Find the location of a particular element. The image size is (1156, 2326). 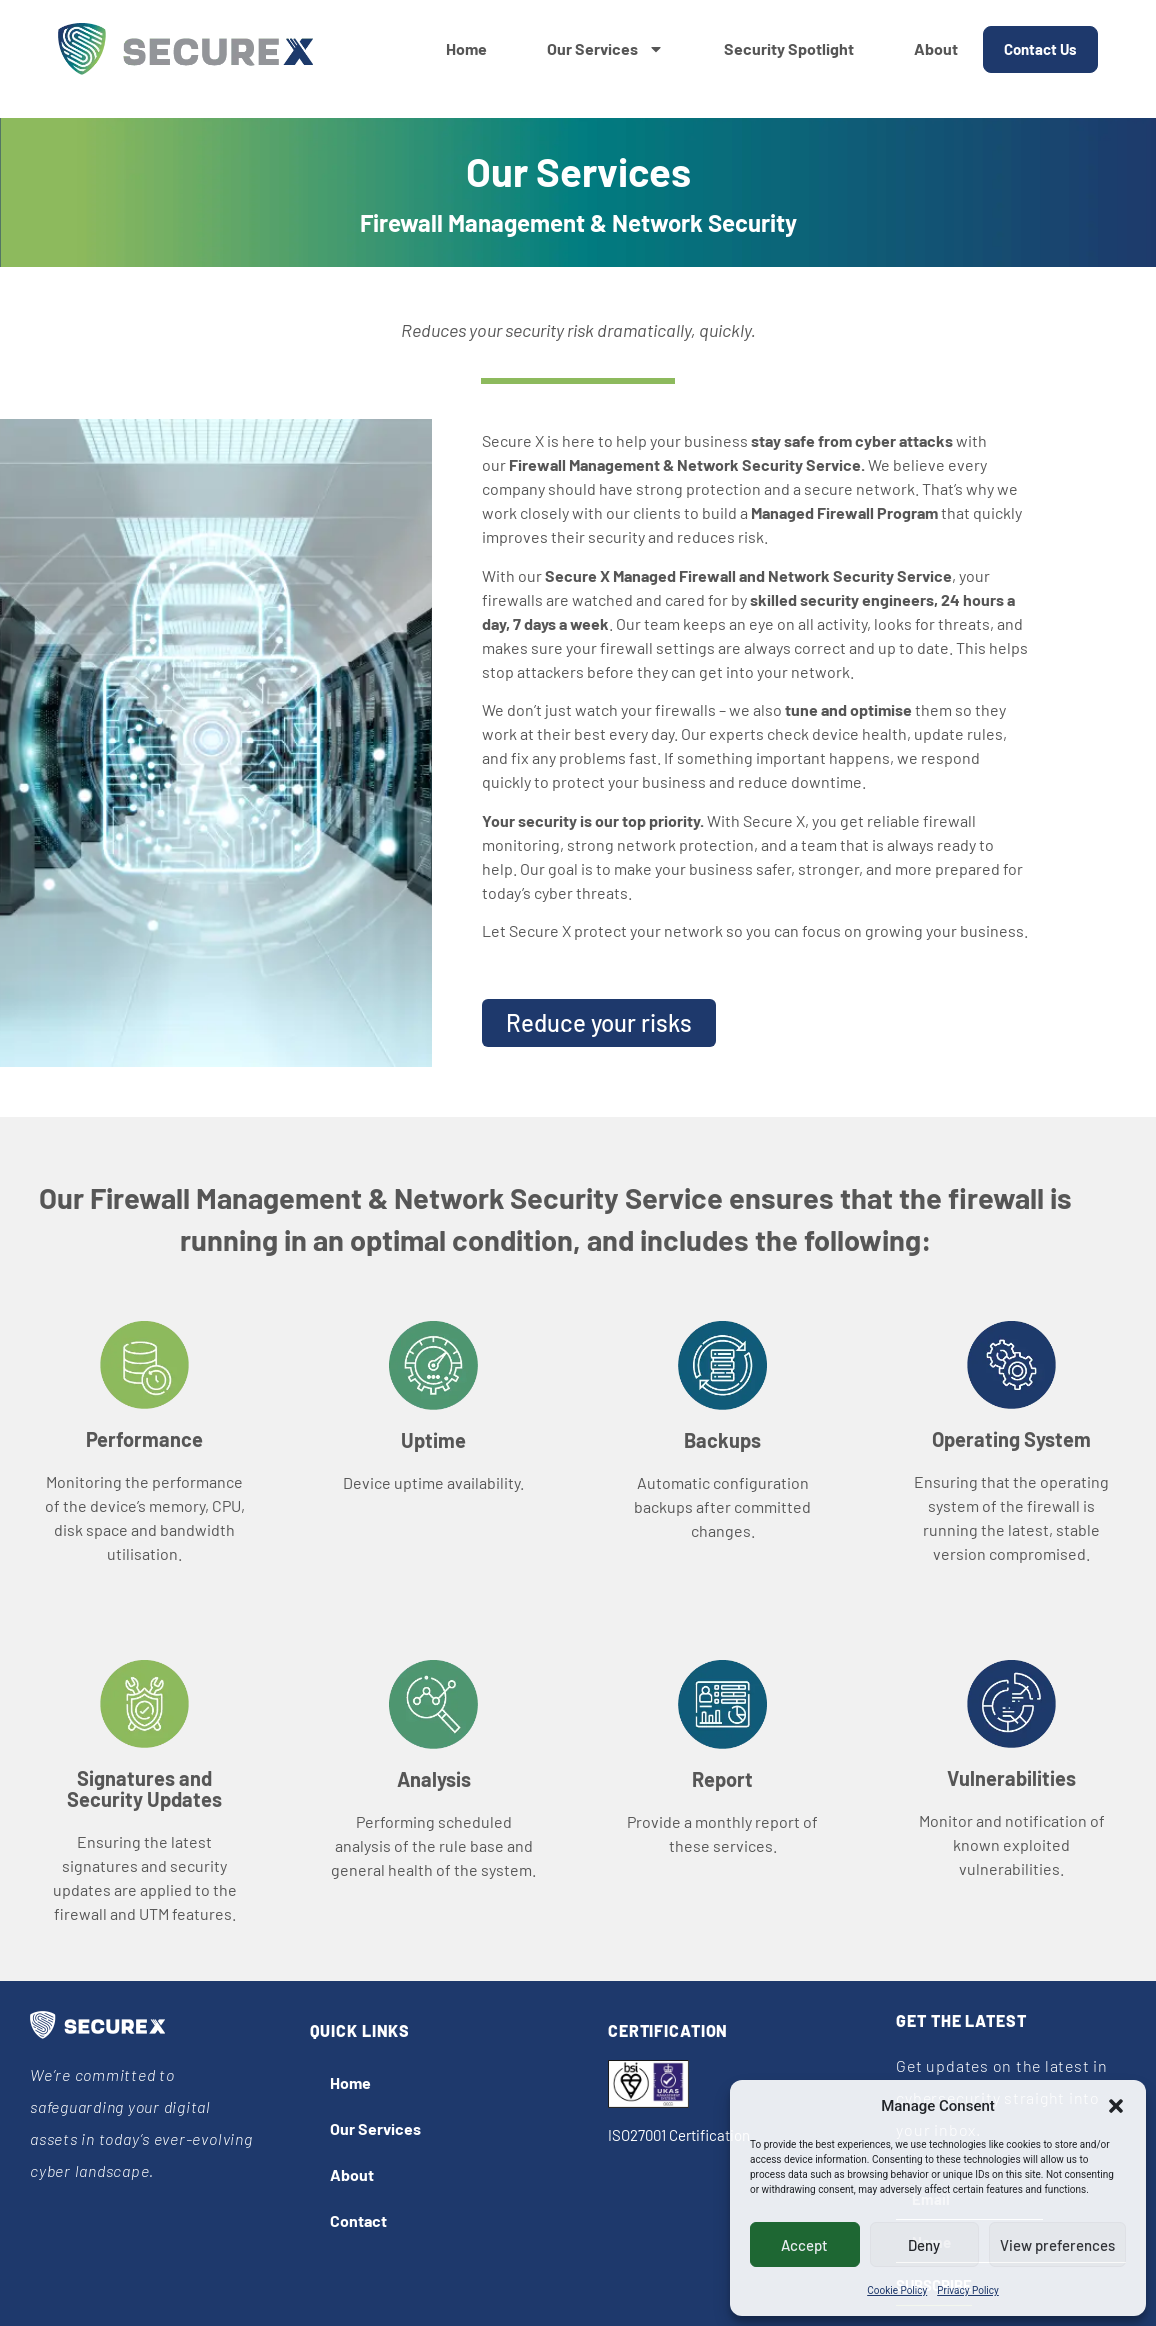

Security Spotlight is located at coordinates (789, 48).